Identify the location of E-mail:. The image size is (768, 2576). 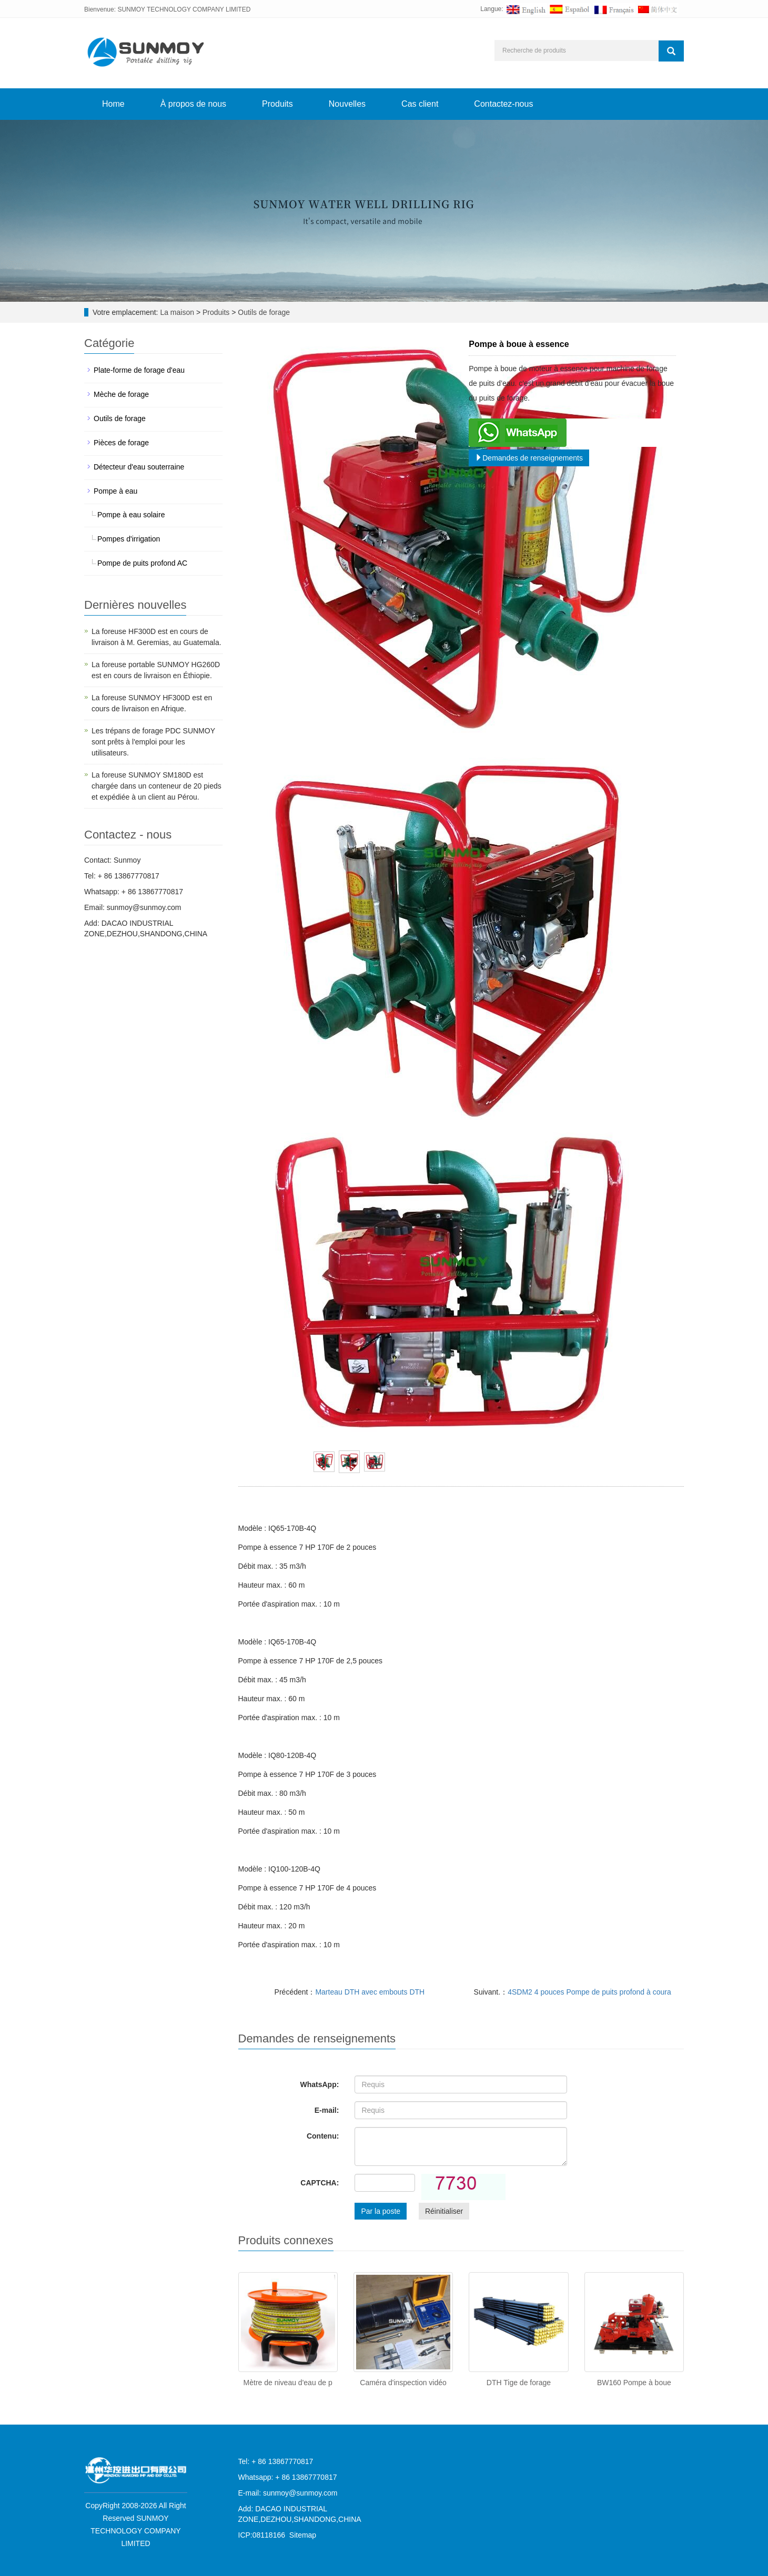
(327, 2110).